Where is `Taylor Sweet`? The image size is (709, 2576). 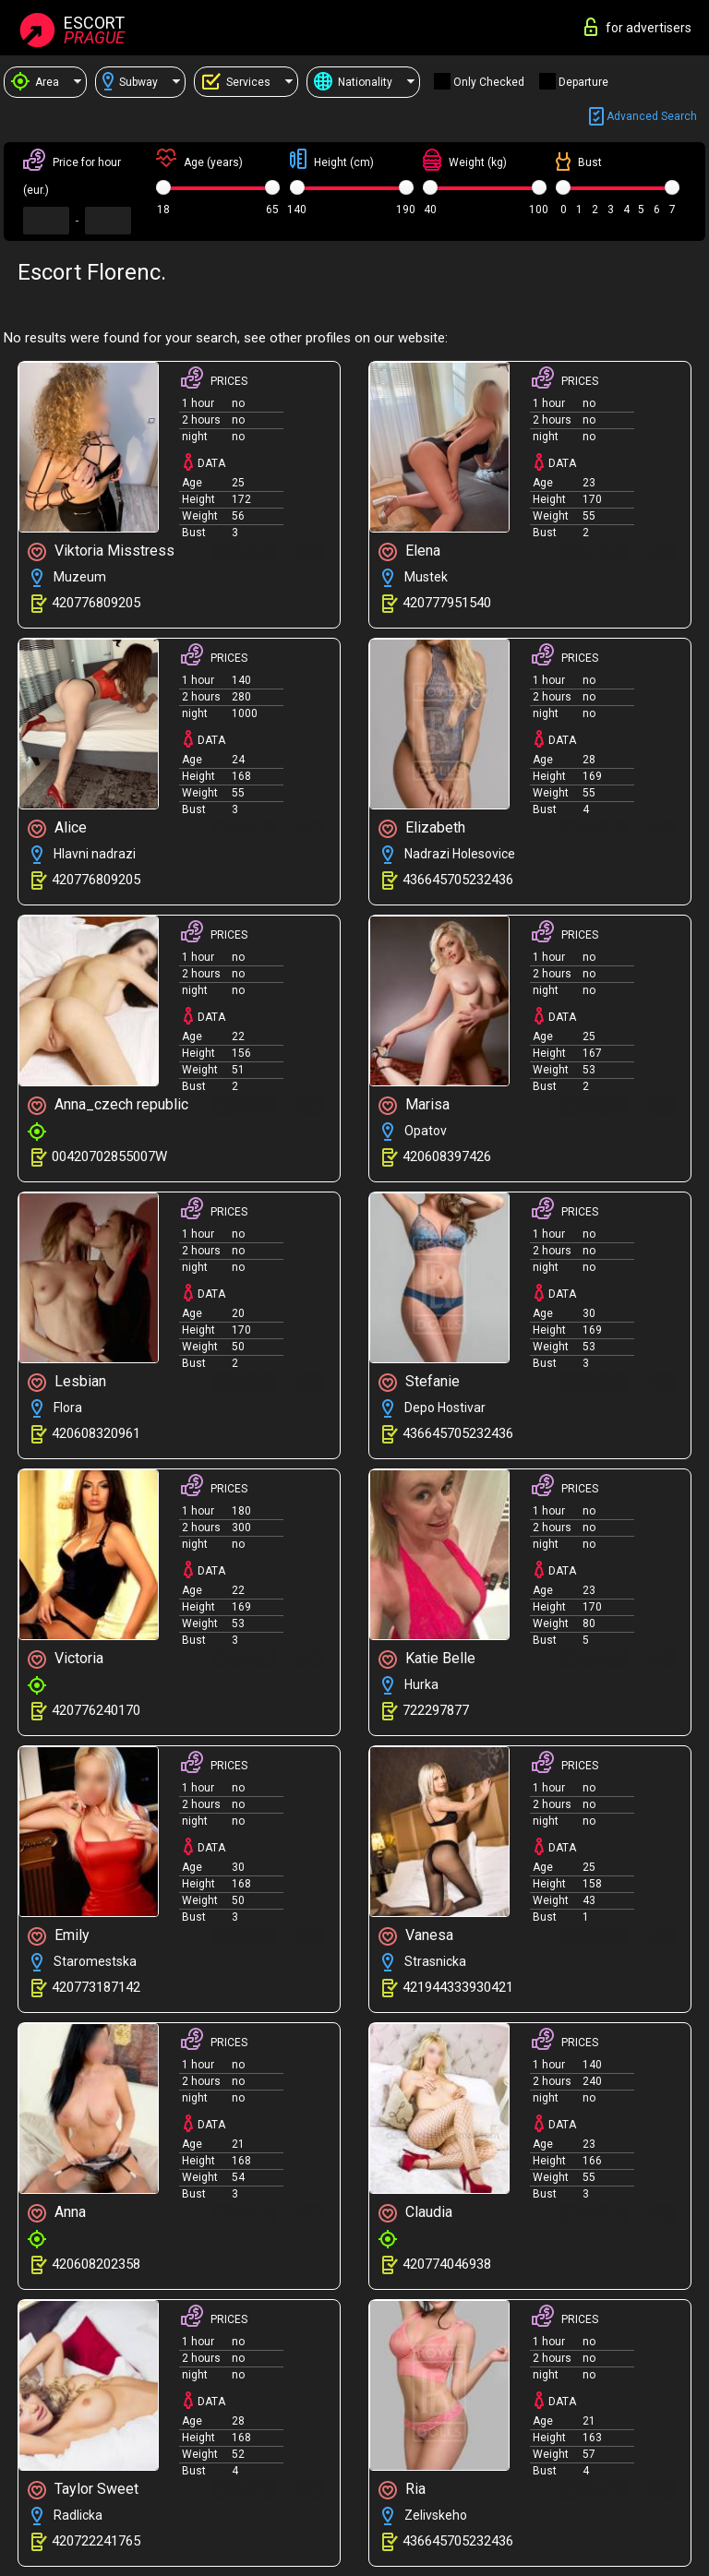
Taylor Sweet is located at coordinates (83, 2489).